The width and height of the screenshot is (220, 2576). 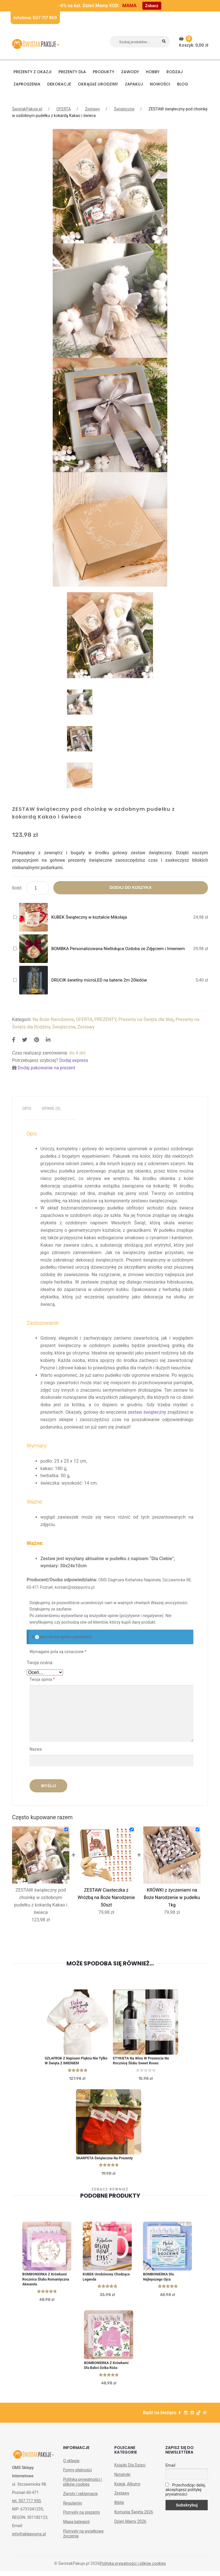 I want to click on Biblie, so click(x=119, y=2507).